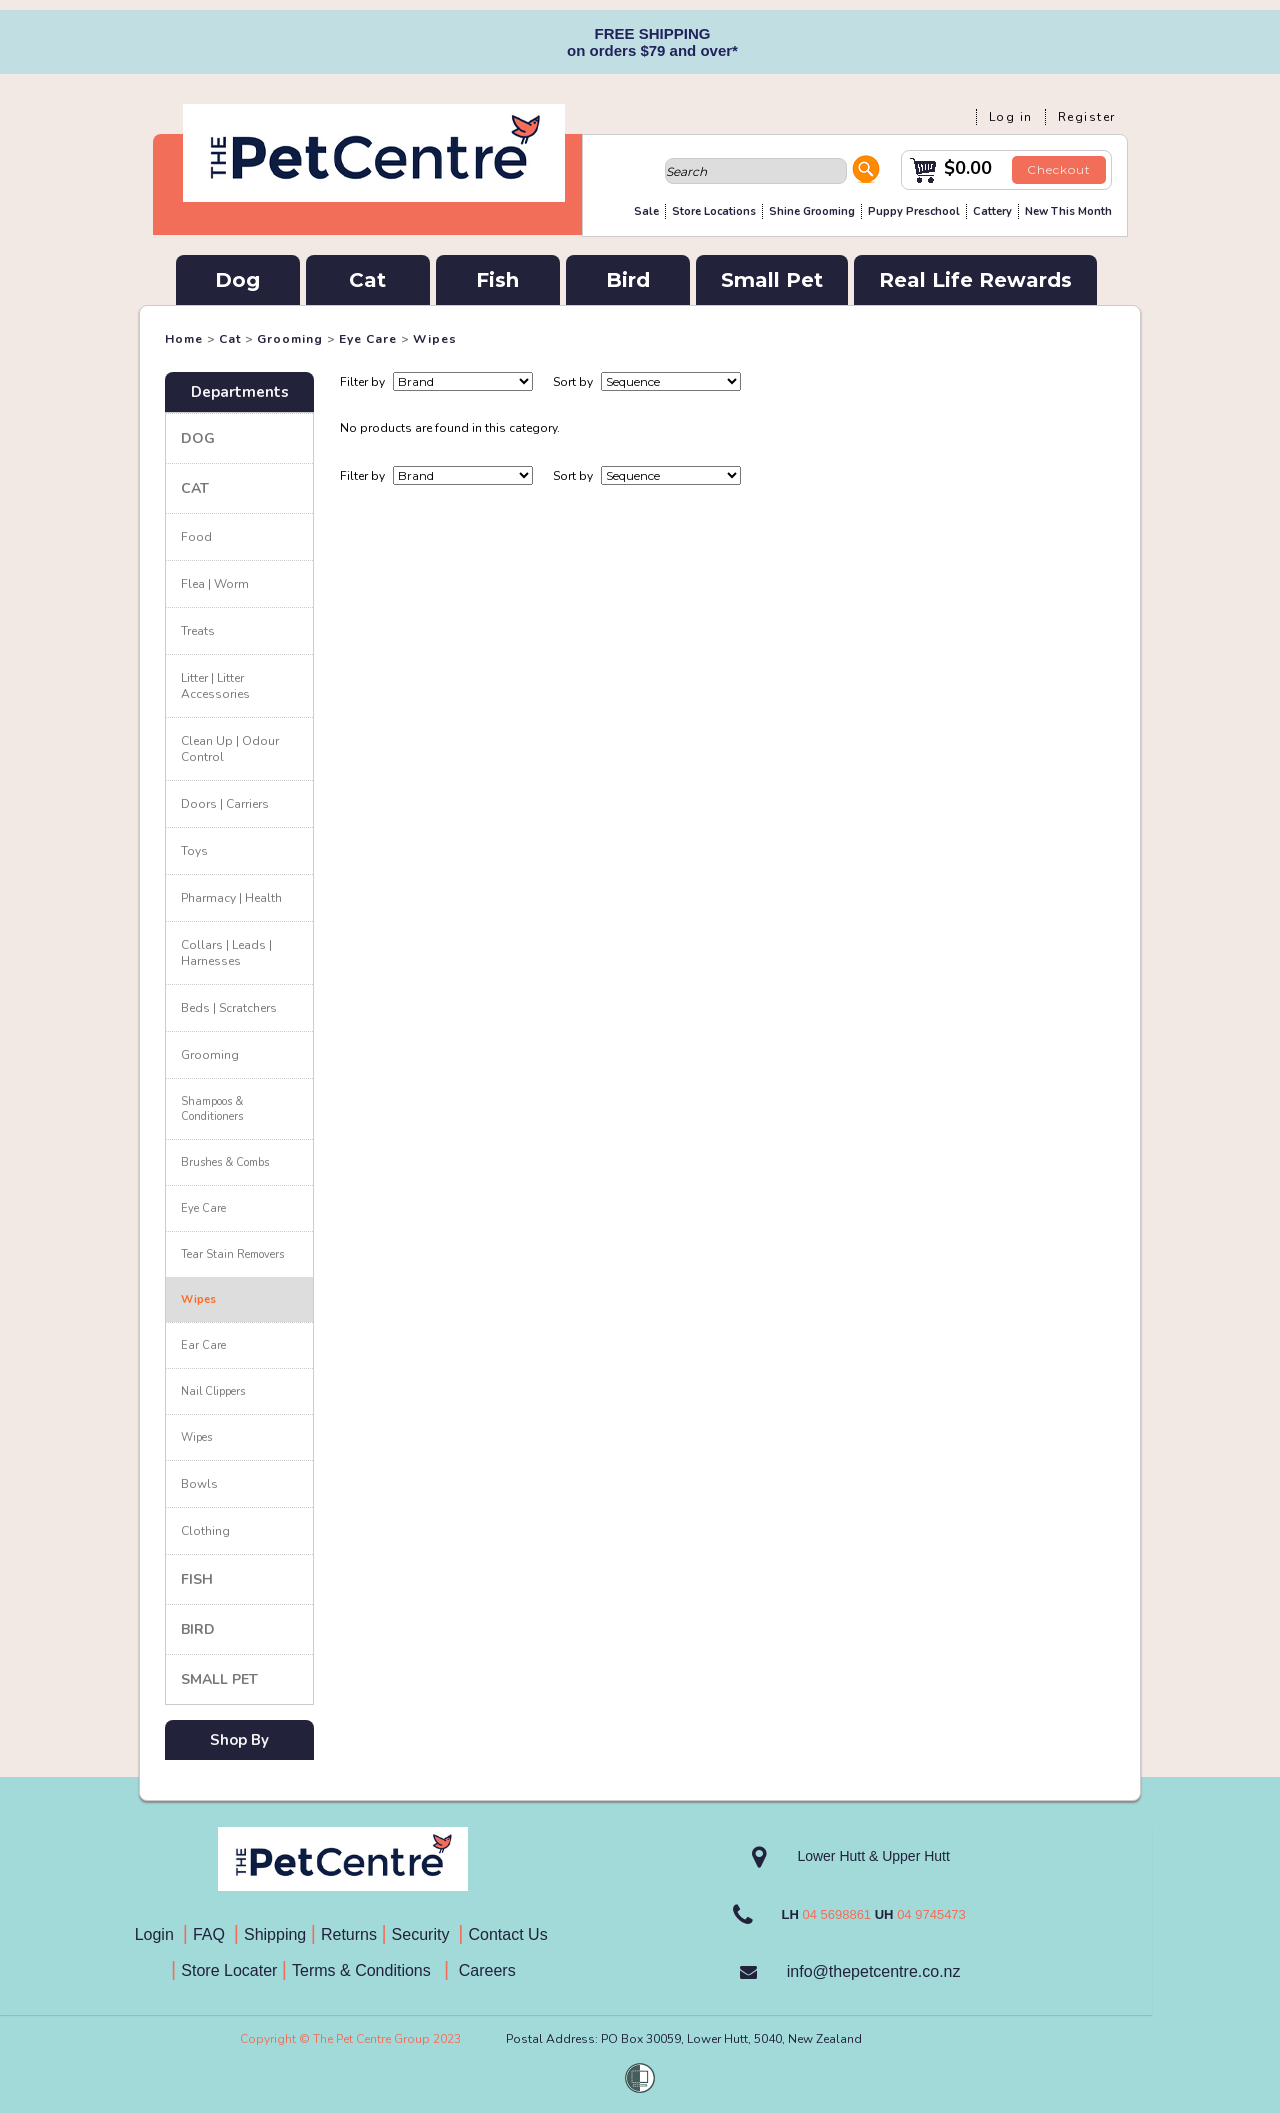 This screenshot has height=2113, width=1280. What do you see at coordinates (232, 1254) in the screenshot?
I see `Tear Stain Removers` at bounding box center [232, 1254].